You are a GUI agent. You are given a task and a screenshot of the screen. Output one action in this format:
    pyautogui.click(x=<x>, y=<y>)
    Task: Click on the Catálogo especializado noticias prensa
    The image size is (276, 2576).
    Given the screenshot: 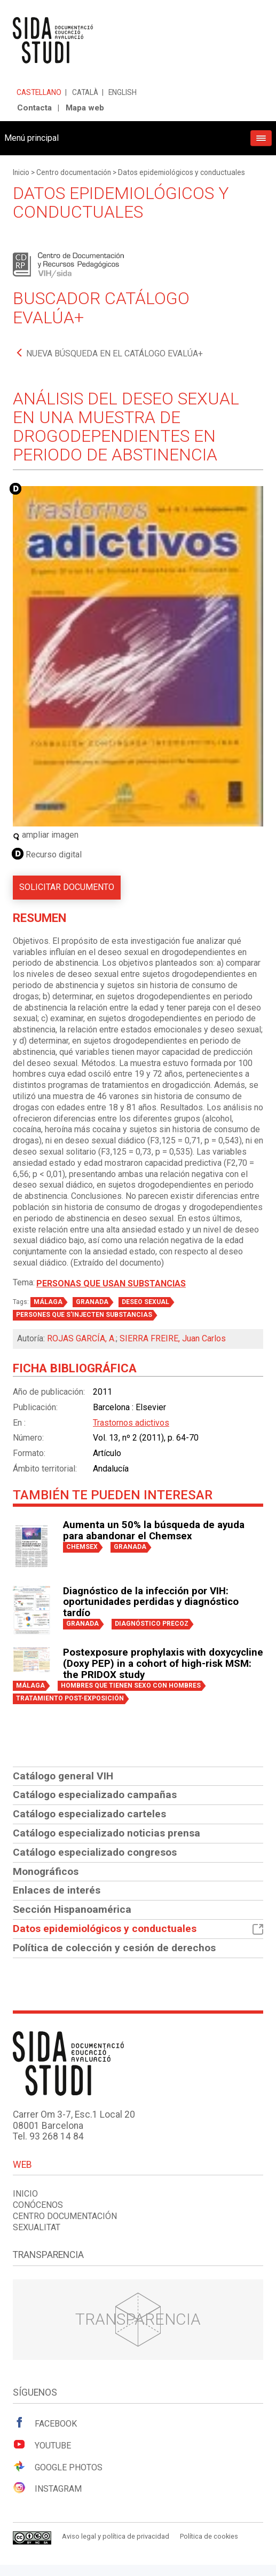 What is the action you would take?
    pyautogui.click(x=106, y=1833)
    